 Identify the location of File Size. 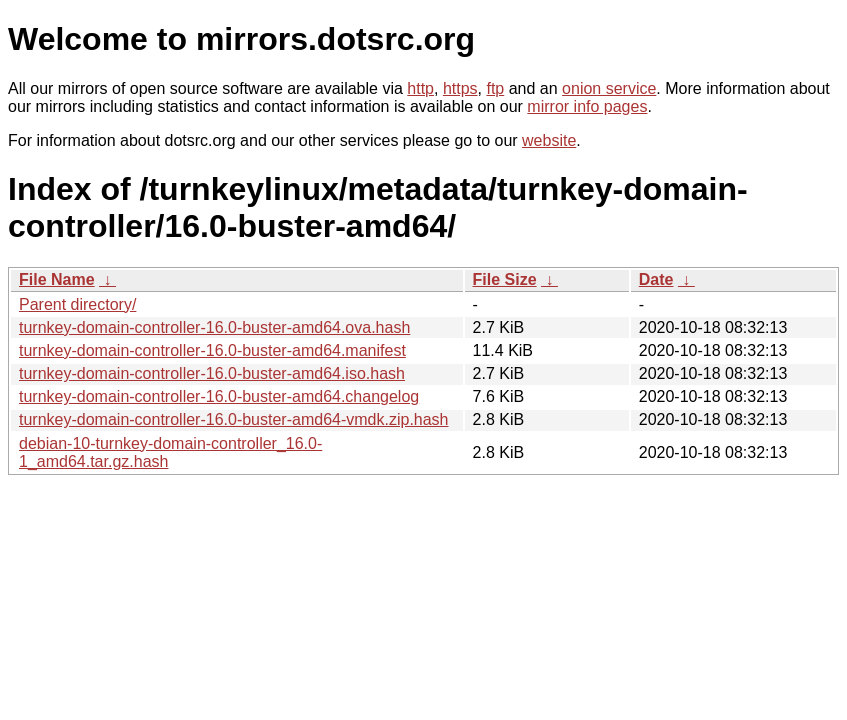
(505, 279).